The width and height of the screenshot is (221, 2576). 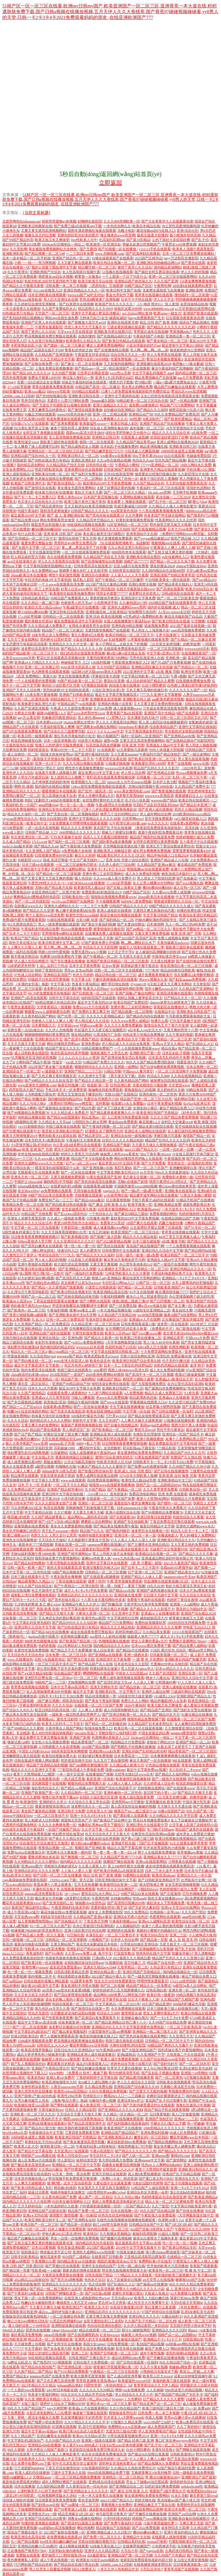 What do you see at coordinates (31, 2105) in the screenshot?
I see `欧美疯狂做受xxxx高潮` at bounding box center [31, 2105].